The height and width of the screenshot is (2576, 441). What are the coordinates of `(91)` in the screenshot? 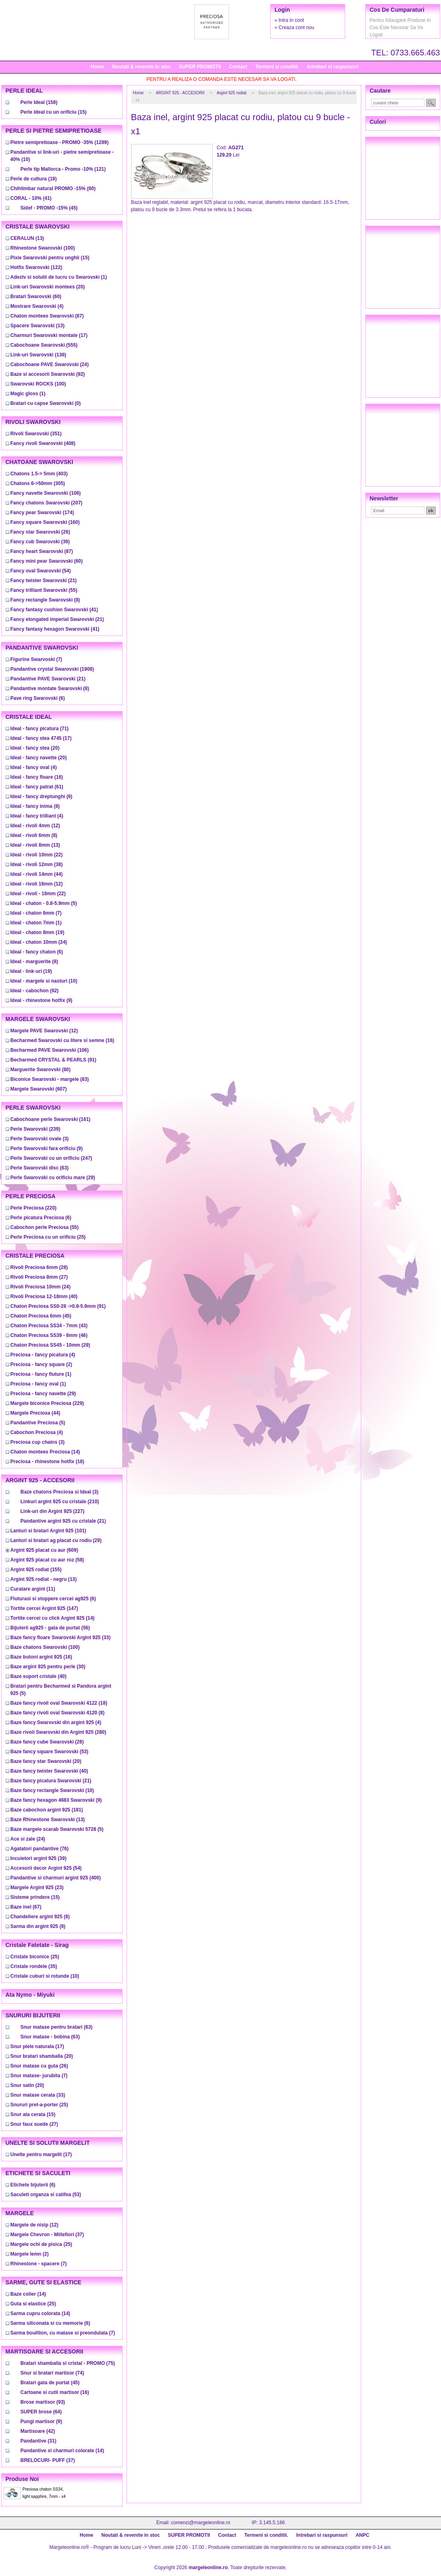 It's located at (54, 1060).